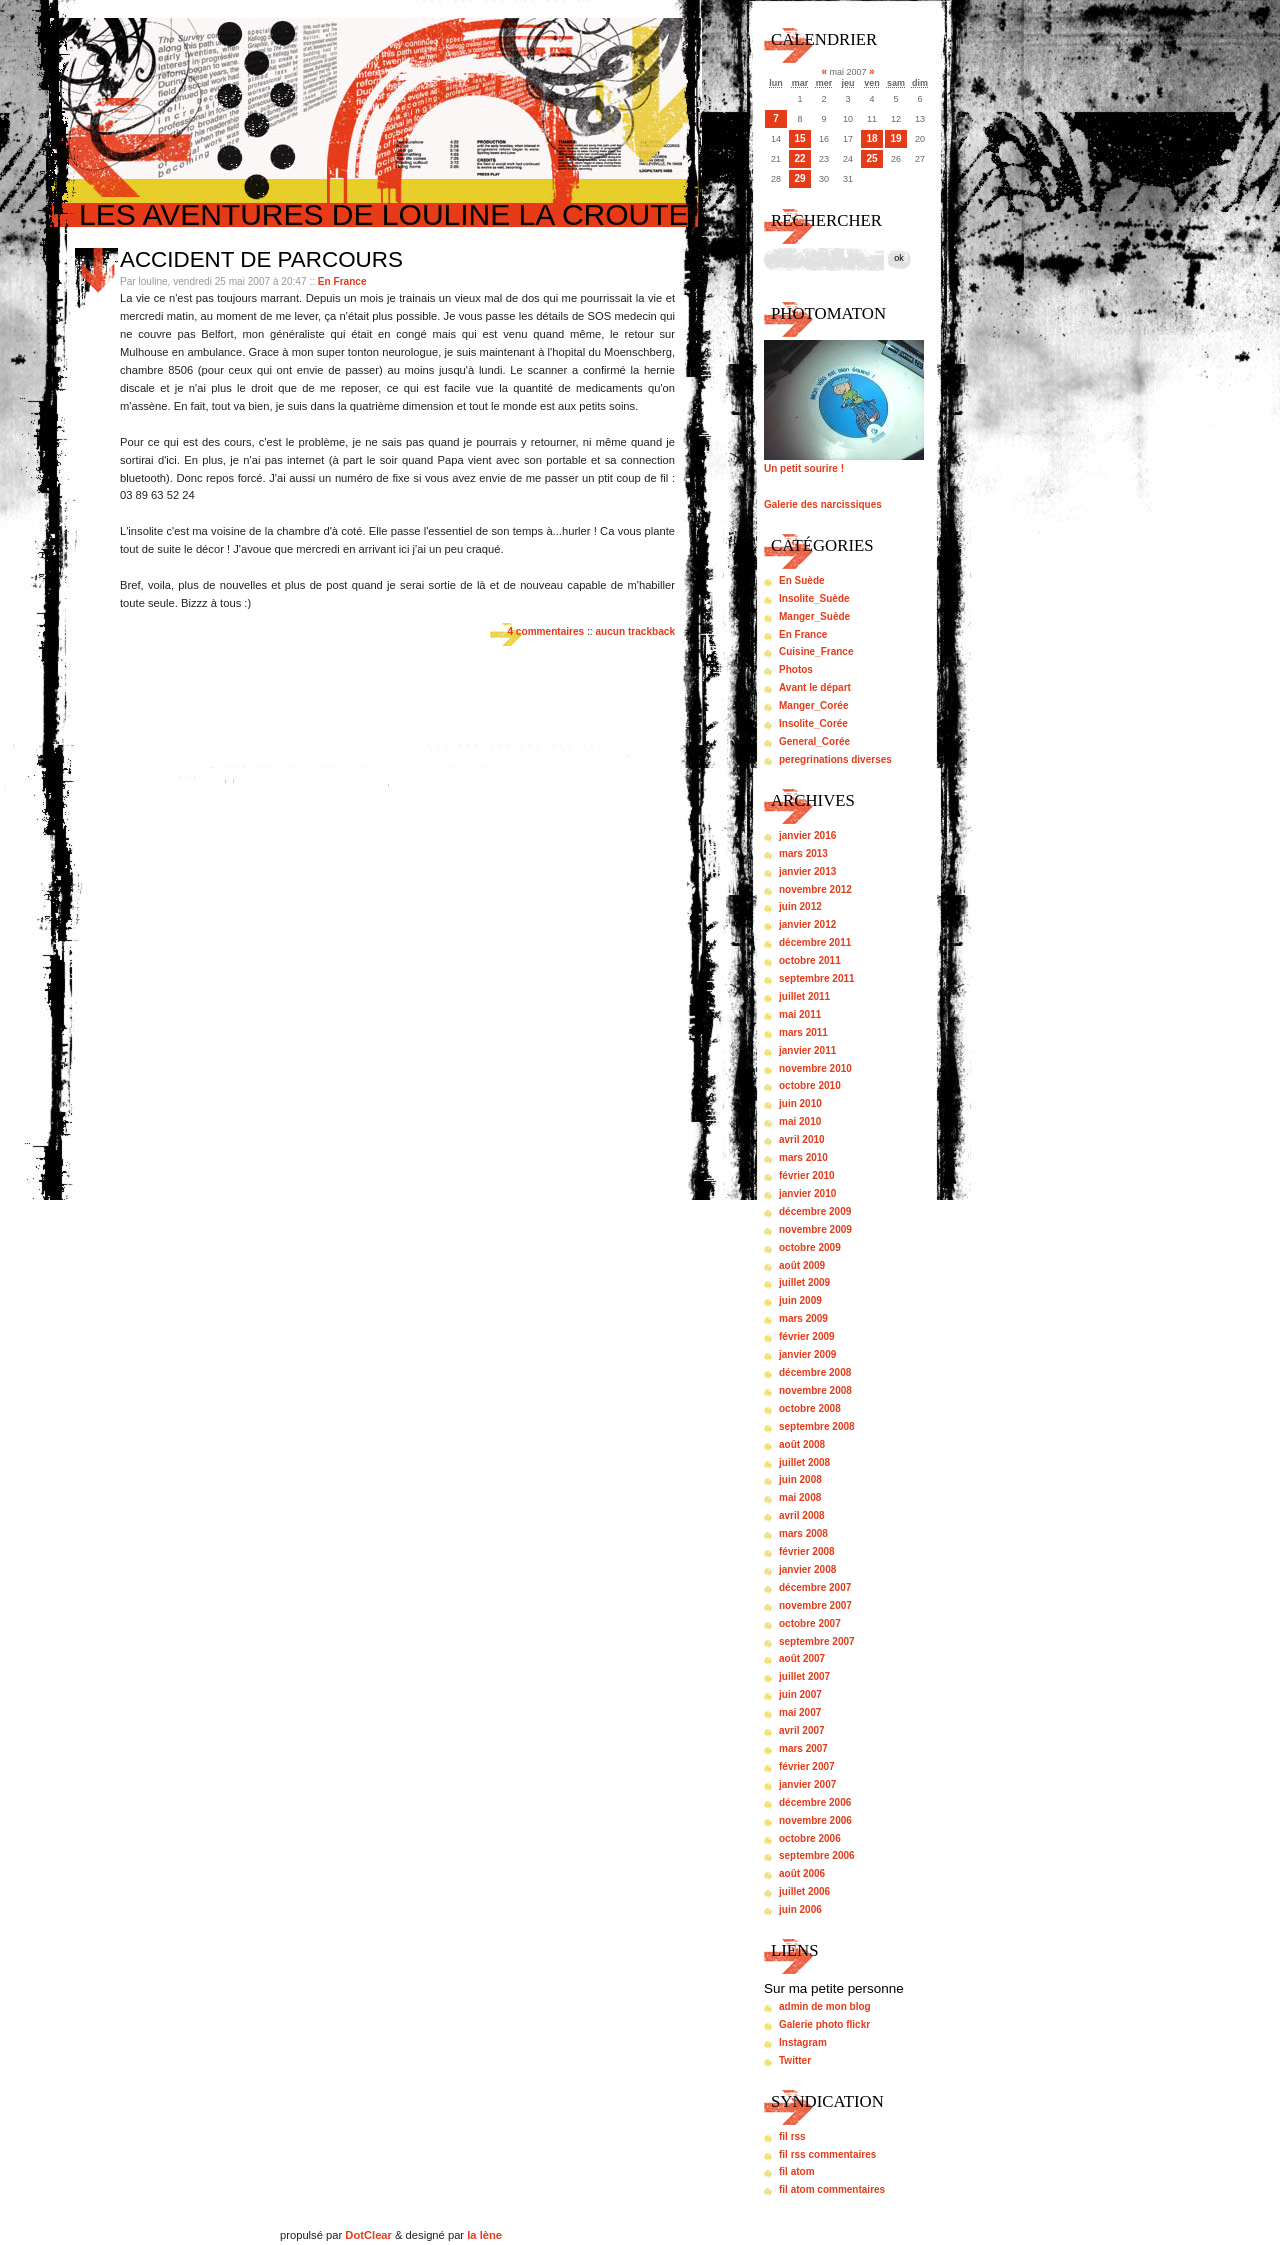  What do you see at coordinates (800, 906) in the screenshot?
I see `juin 2012` at bounding box center [800, 906].